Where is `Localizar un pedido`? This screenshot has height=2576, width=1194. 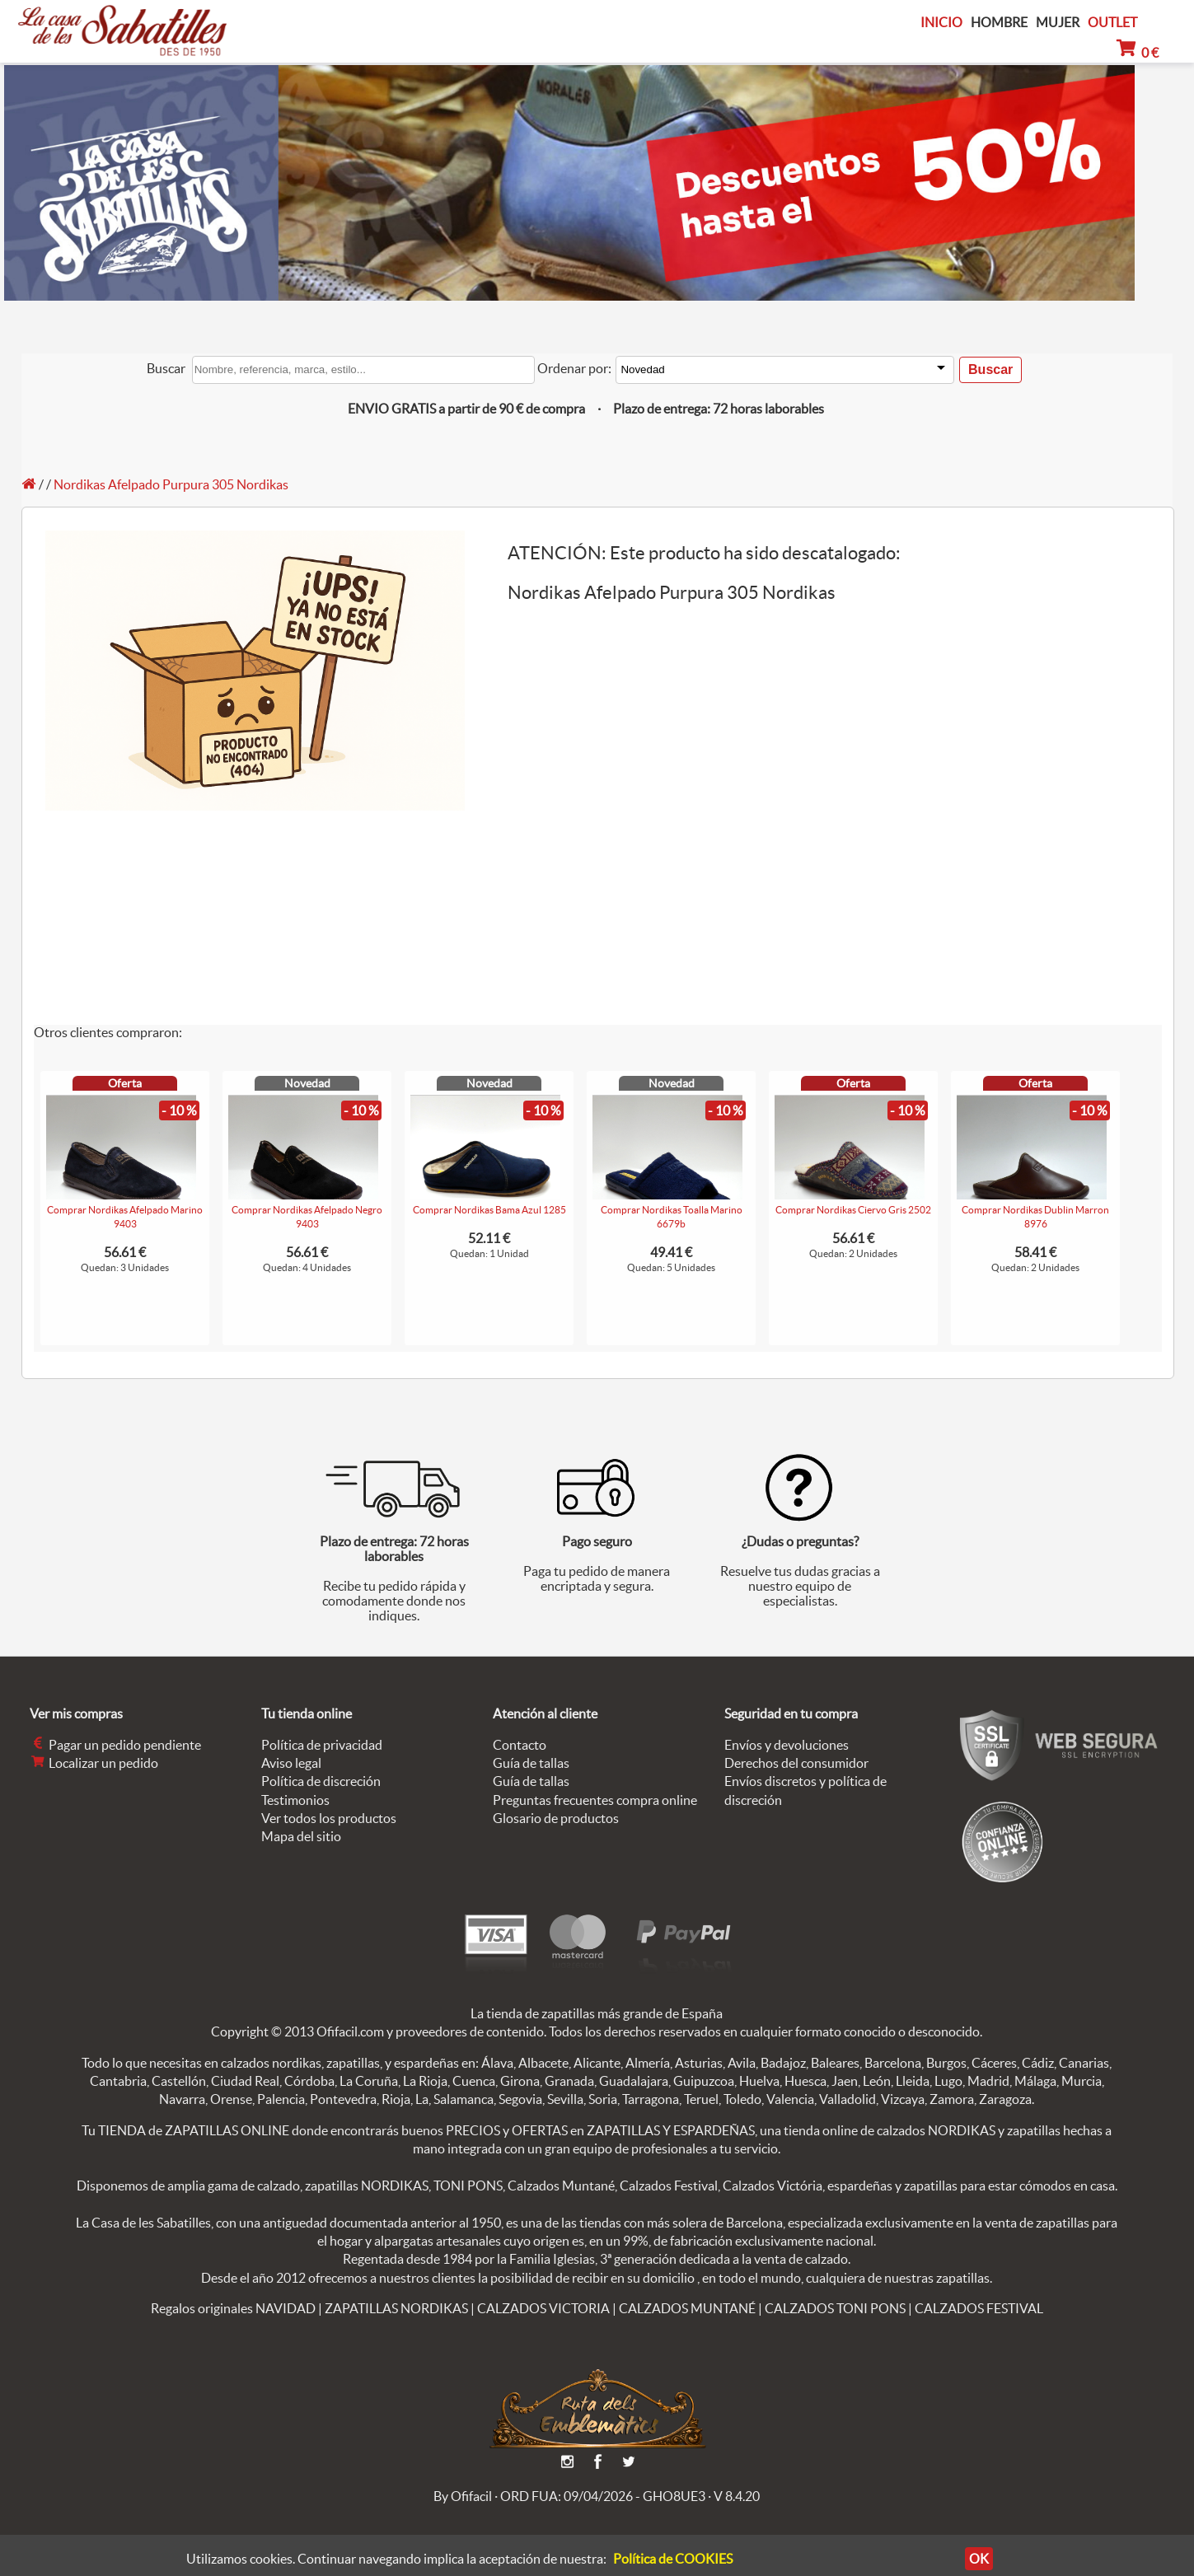 Localizar un pedido is located at coordinates (94, 1763).